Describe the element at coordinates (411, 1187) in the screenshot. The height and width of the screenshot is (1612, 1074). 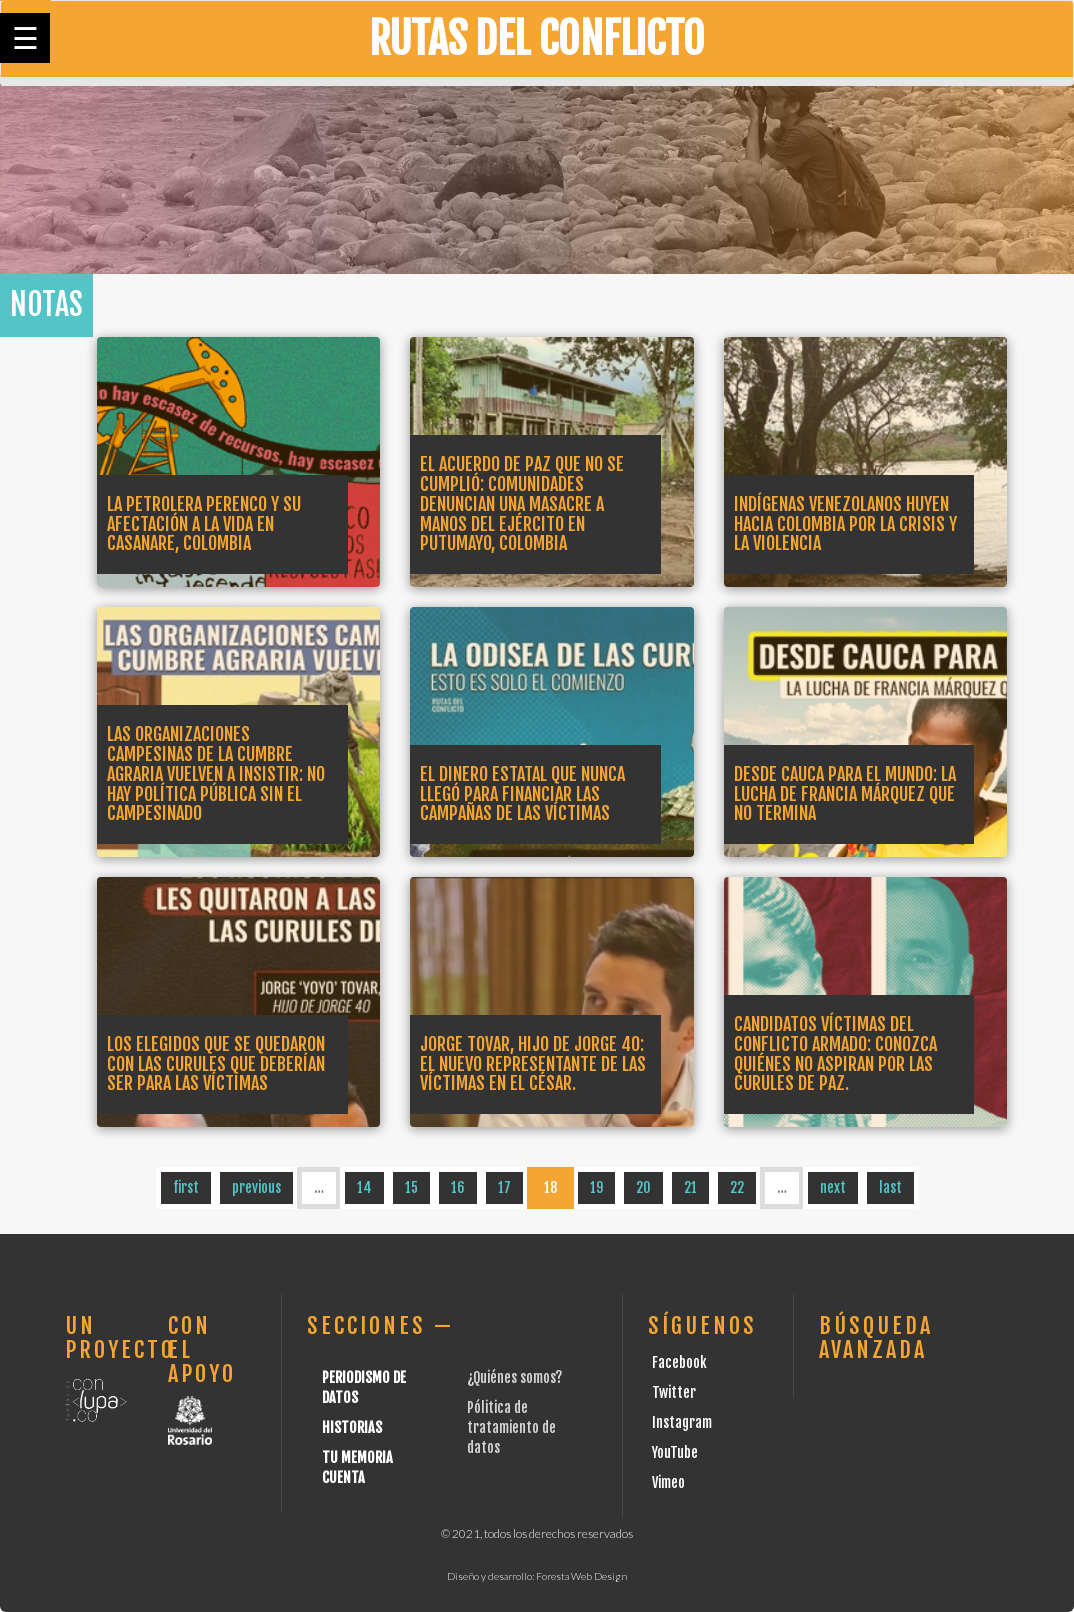
I see `15` at that location.